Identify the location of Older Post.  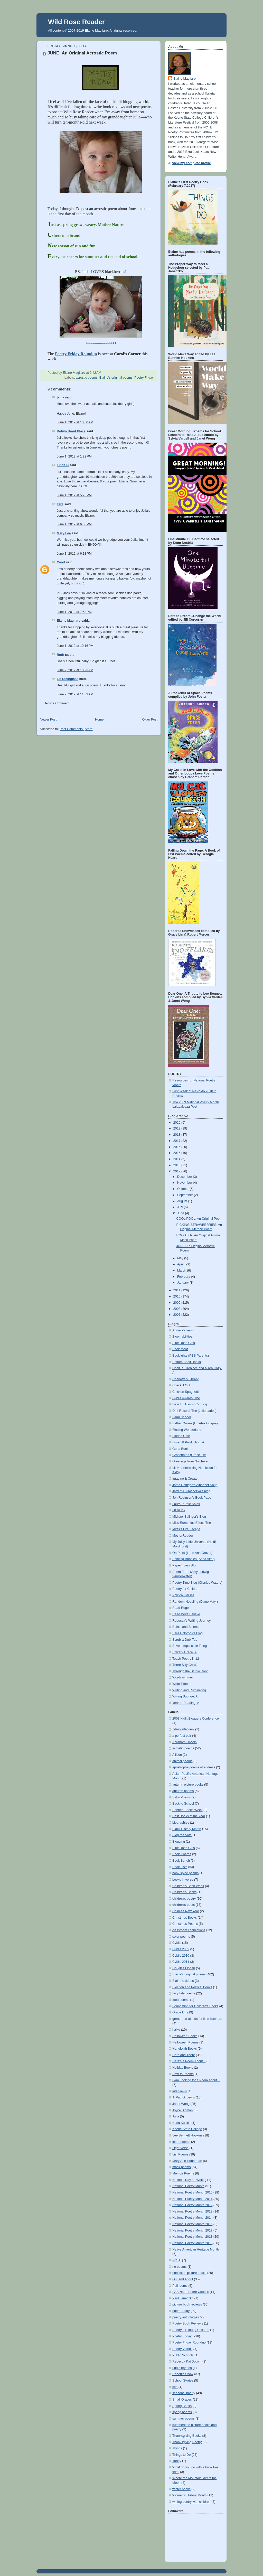
(149, 719).